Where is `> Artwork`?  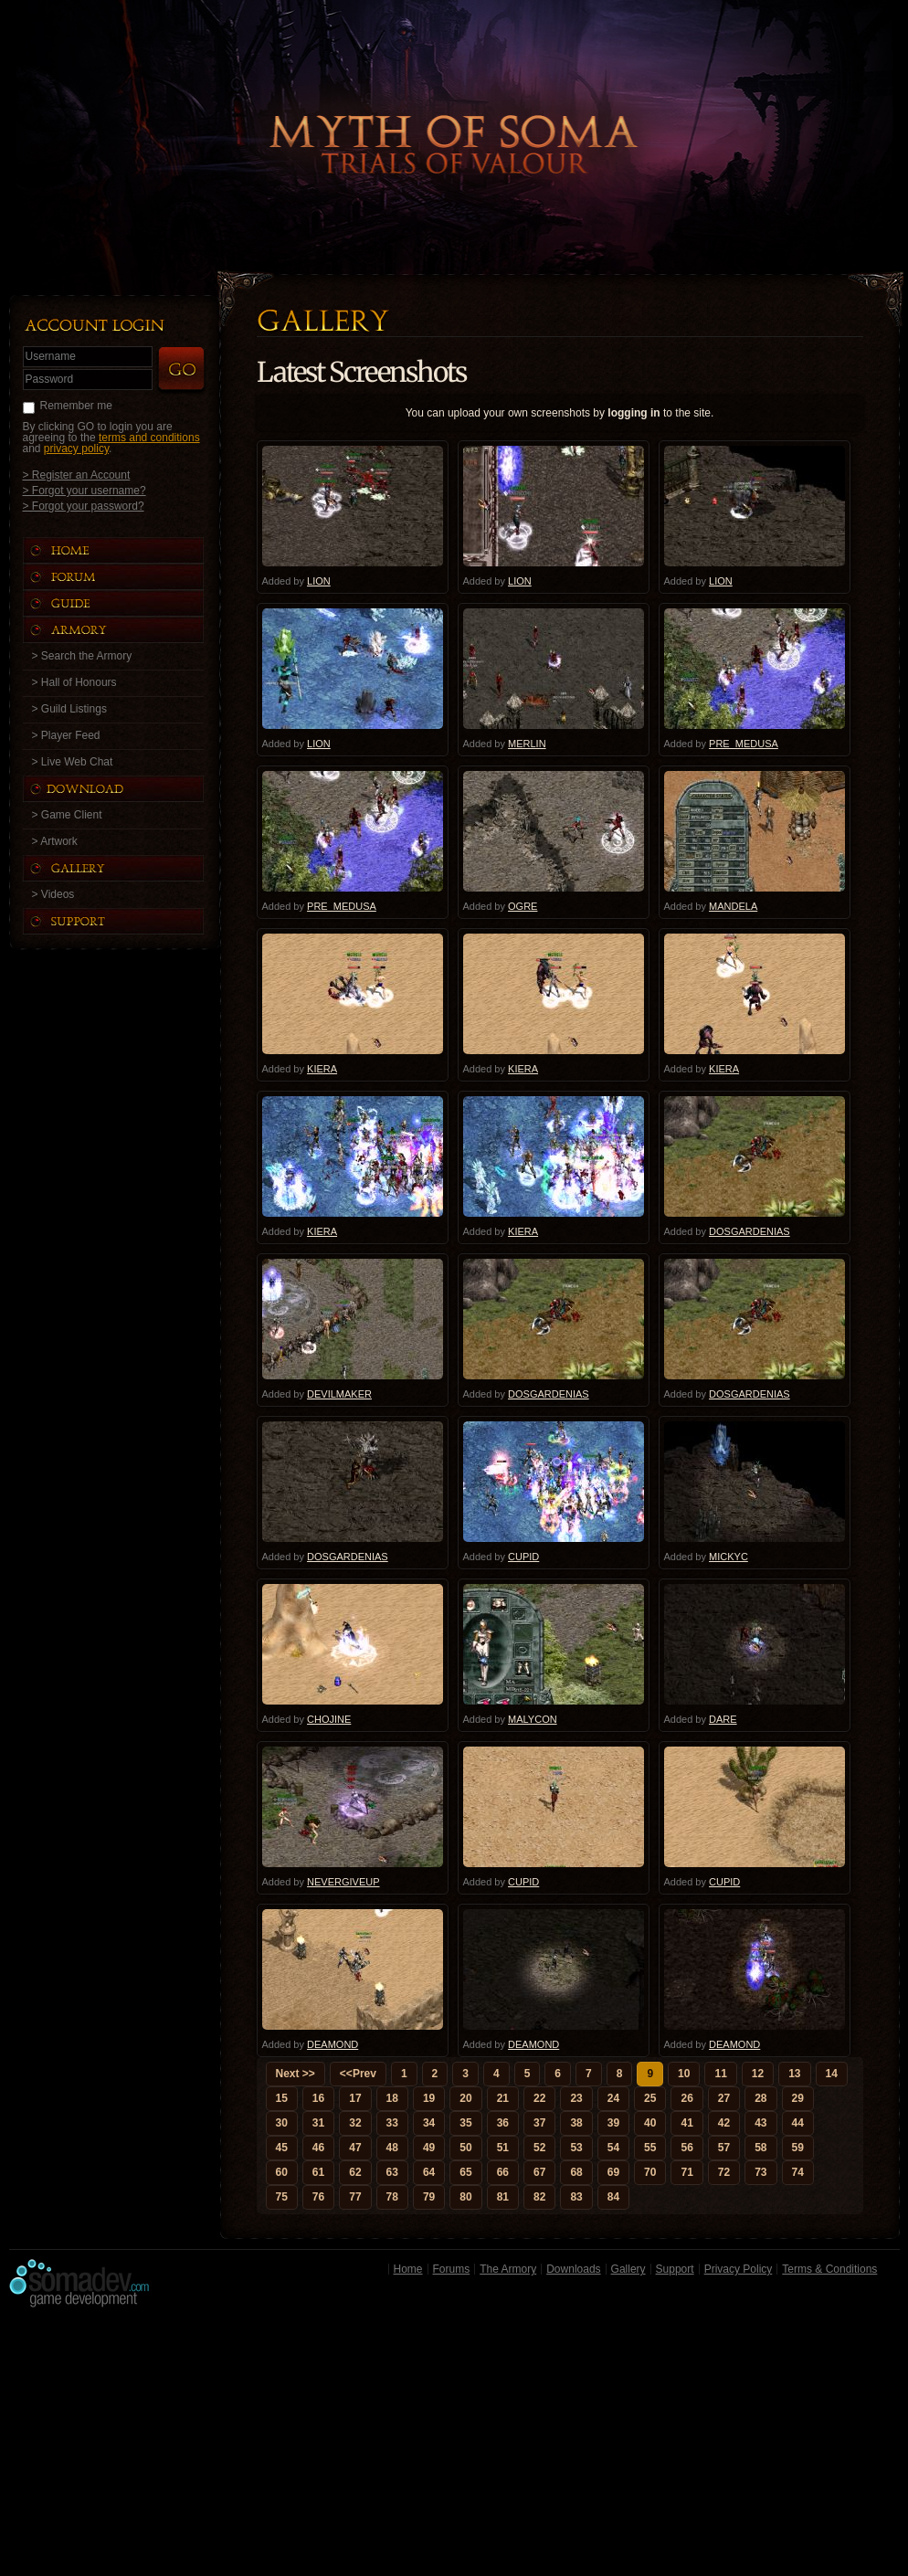
> Artwork is located at coordinates (55, 841).